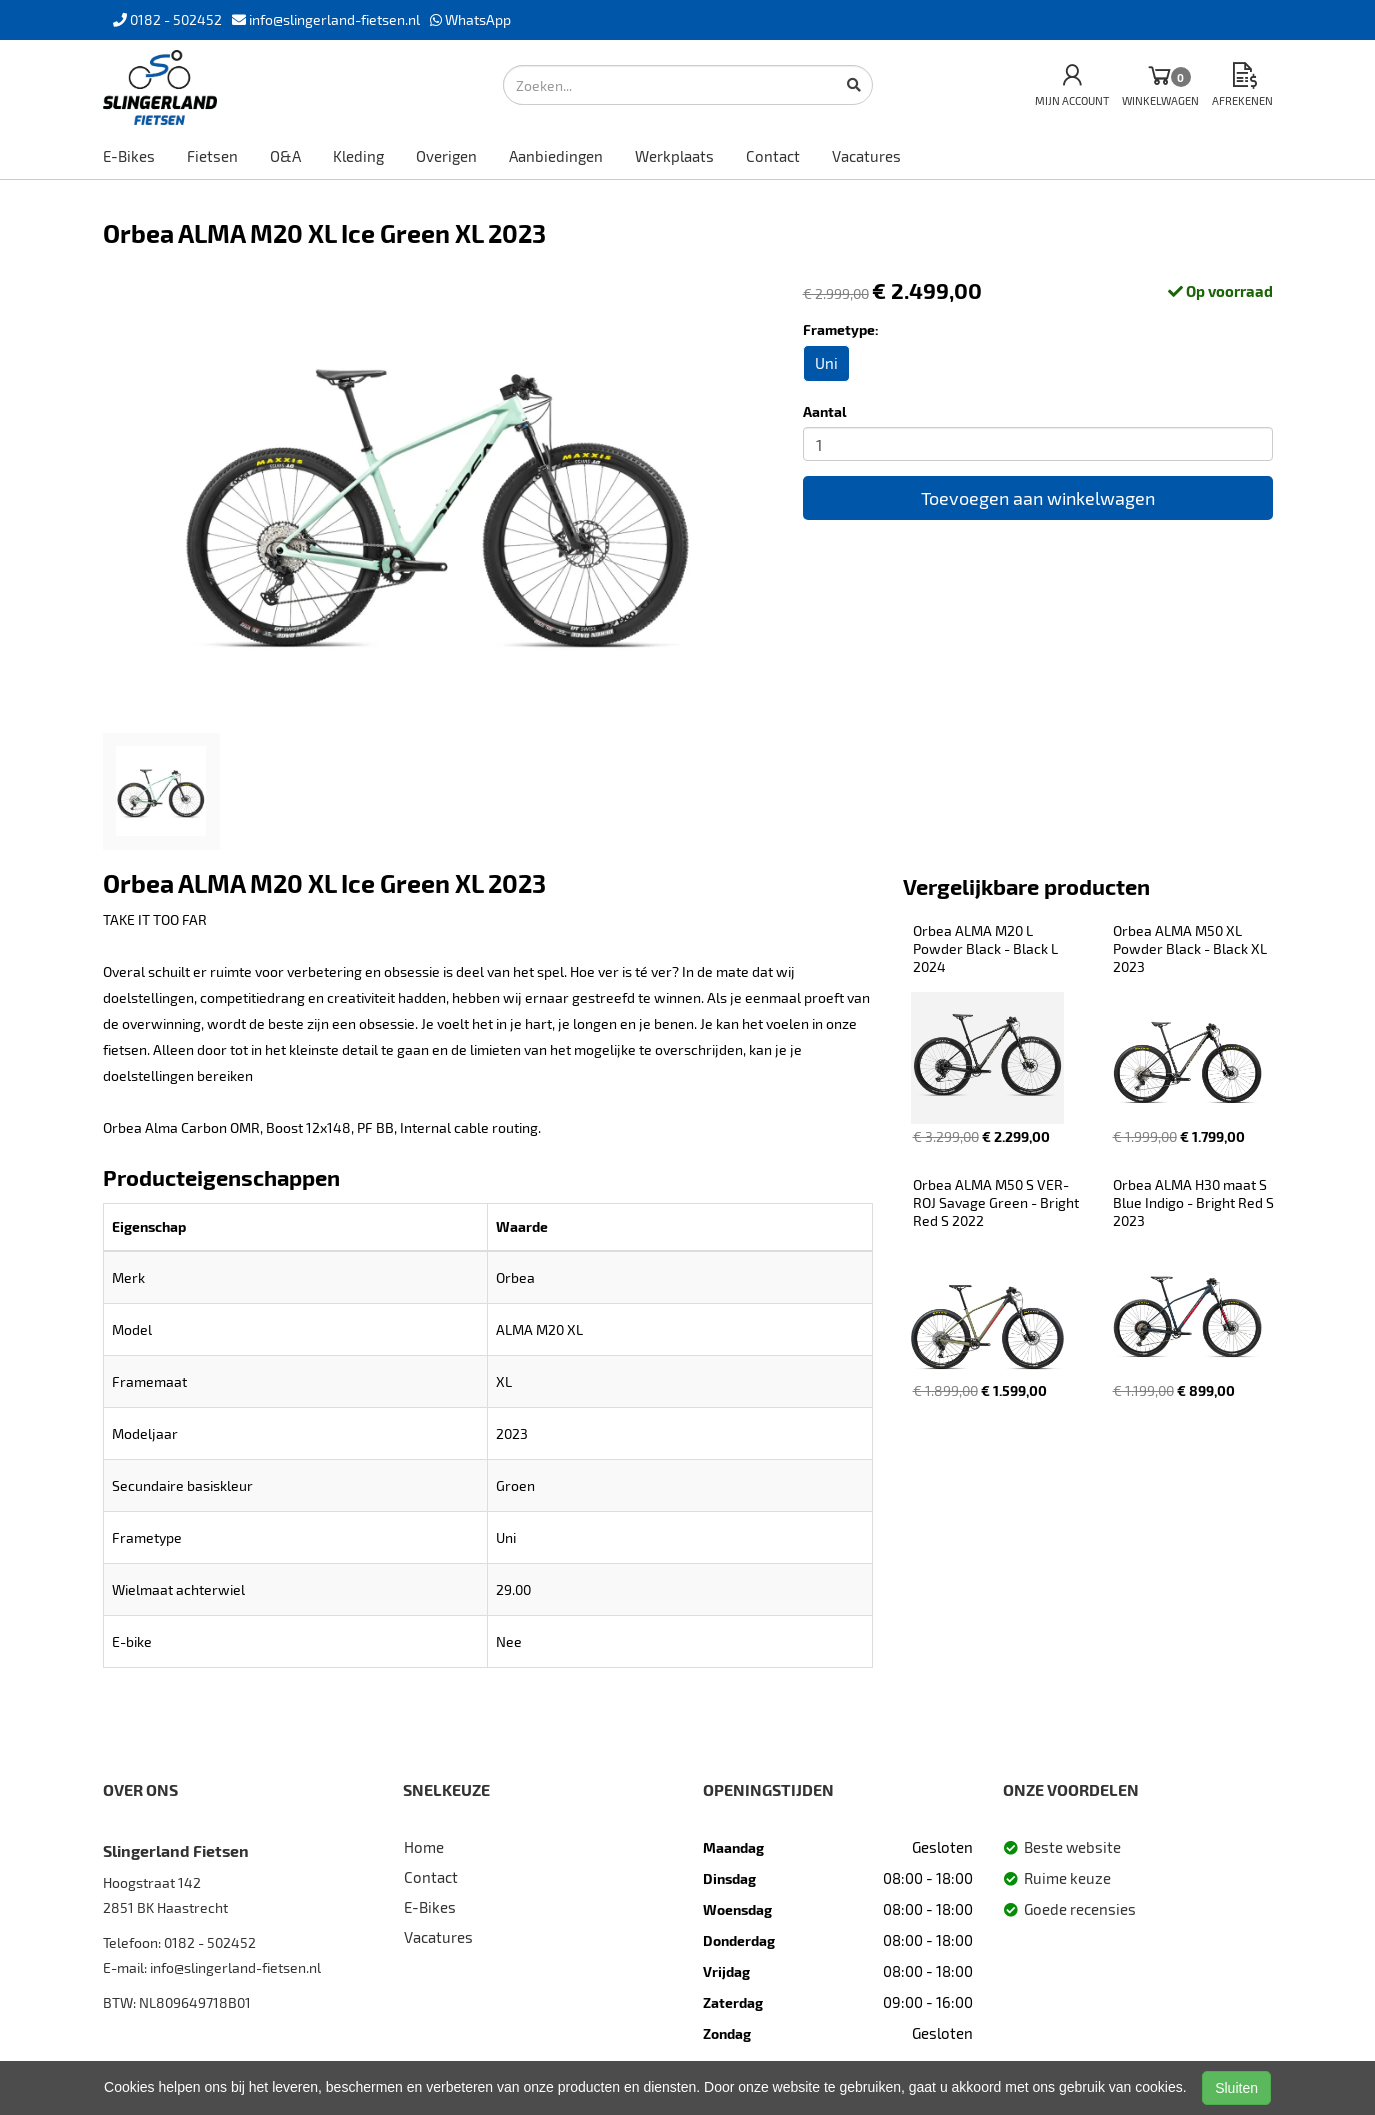 This screenshot has height=2115, width=1375. What do you see at coordinates (1191, 948) in the screenshot?
I see `Orbea ALMA M50 XL Powder Black - Black XL 2023` at bounding box center [1191, 948].